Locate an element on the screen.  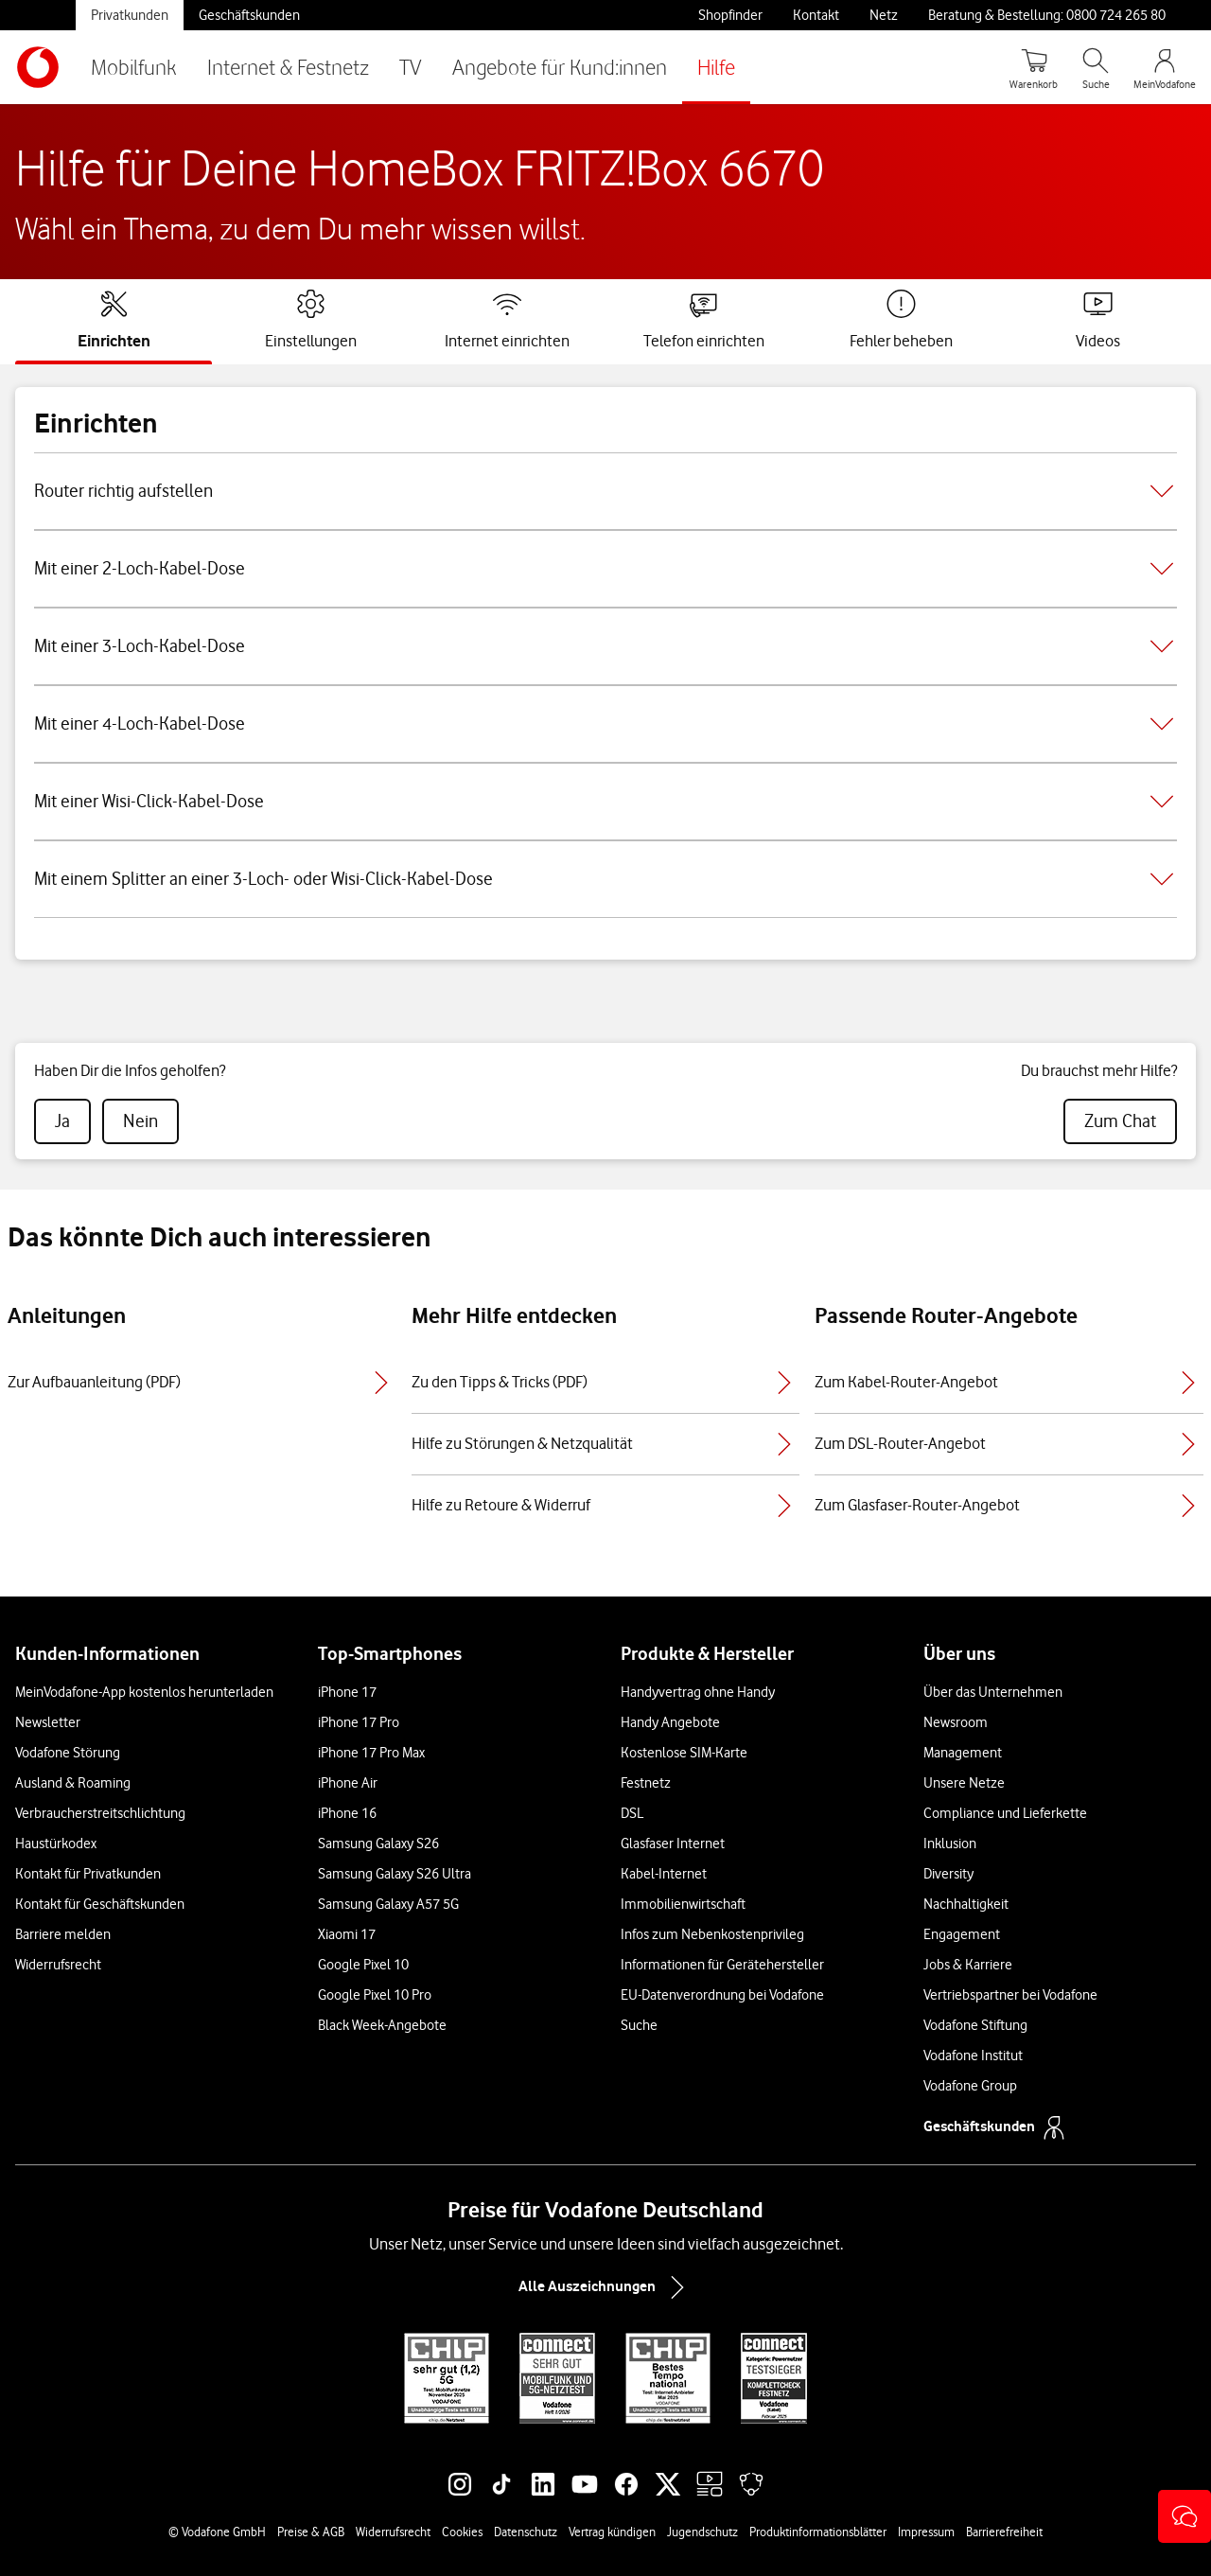
Suche is located at coordinates (639, 2025).